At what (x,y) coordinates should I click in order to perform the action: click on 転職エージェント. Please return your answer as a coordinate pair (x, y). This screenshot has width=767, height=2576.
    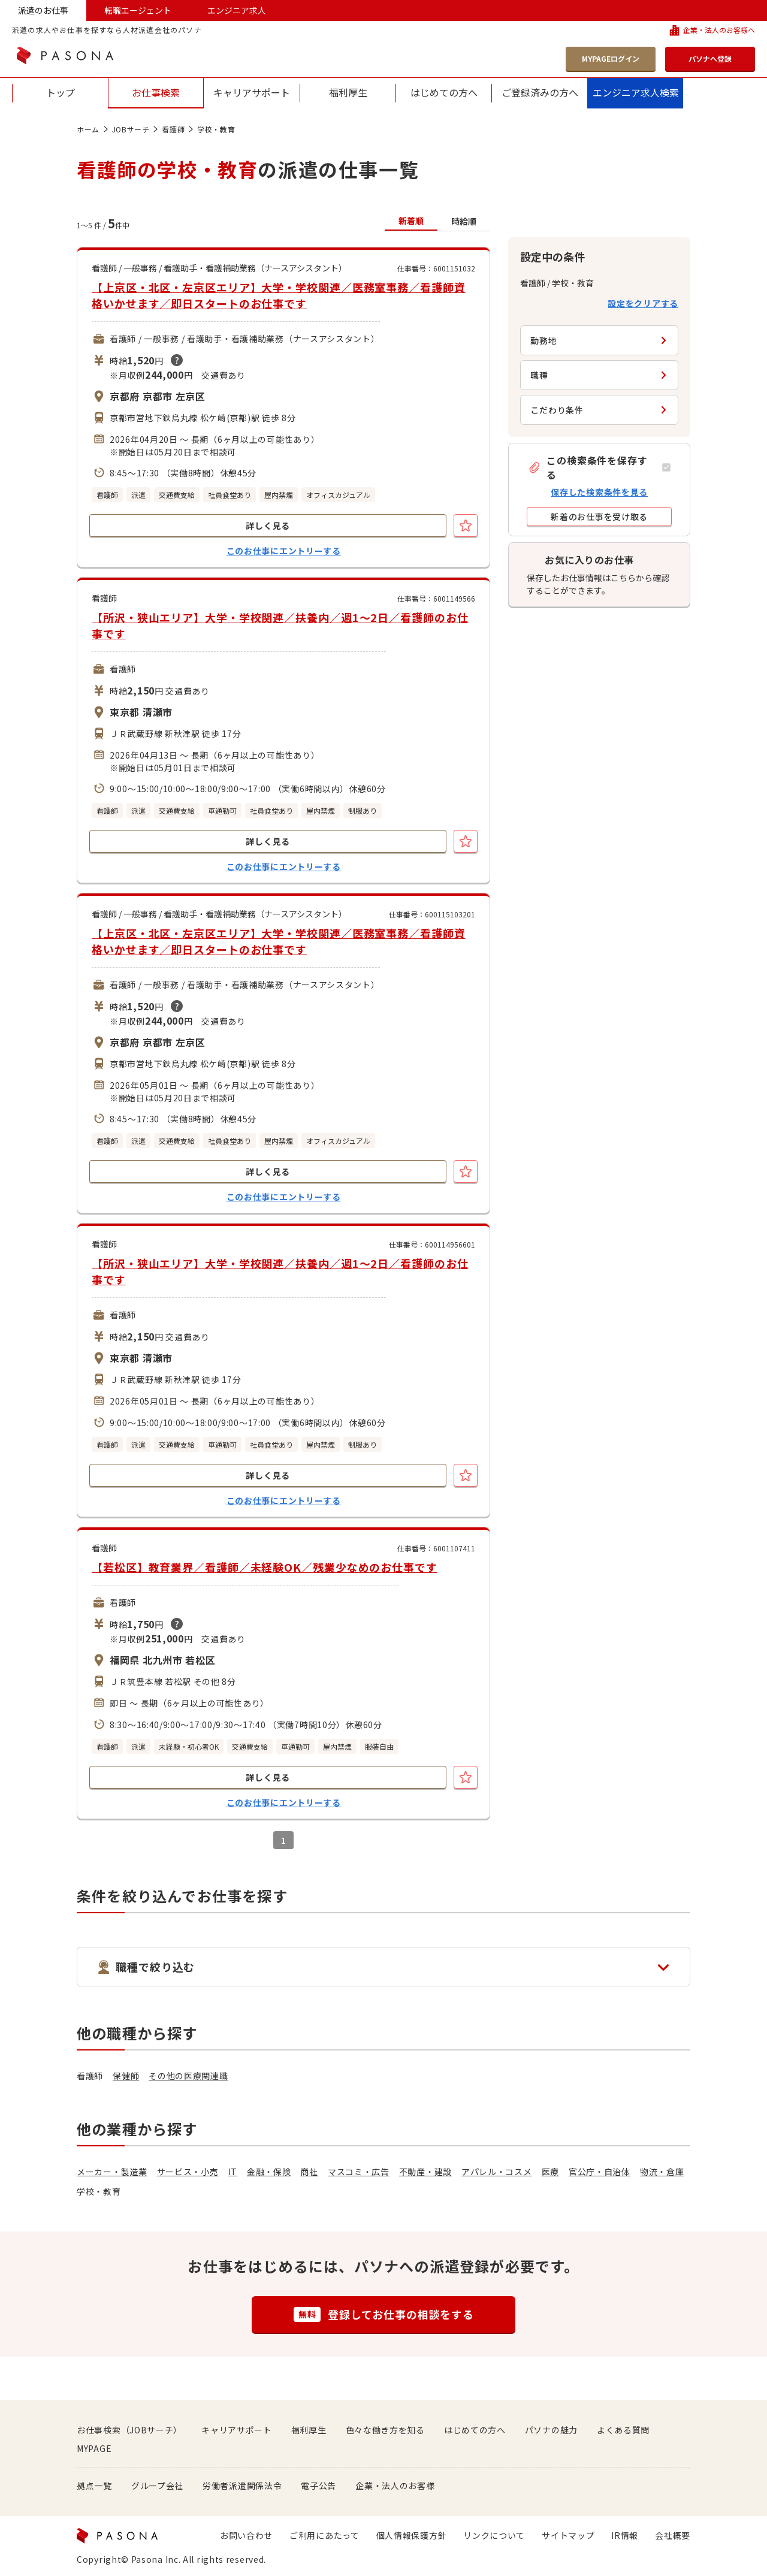
    Looking at the image, I should click on (137, 10).